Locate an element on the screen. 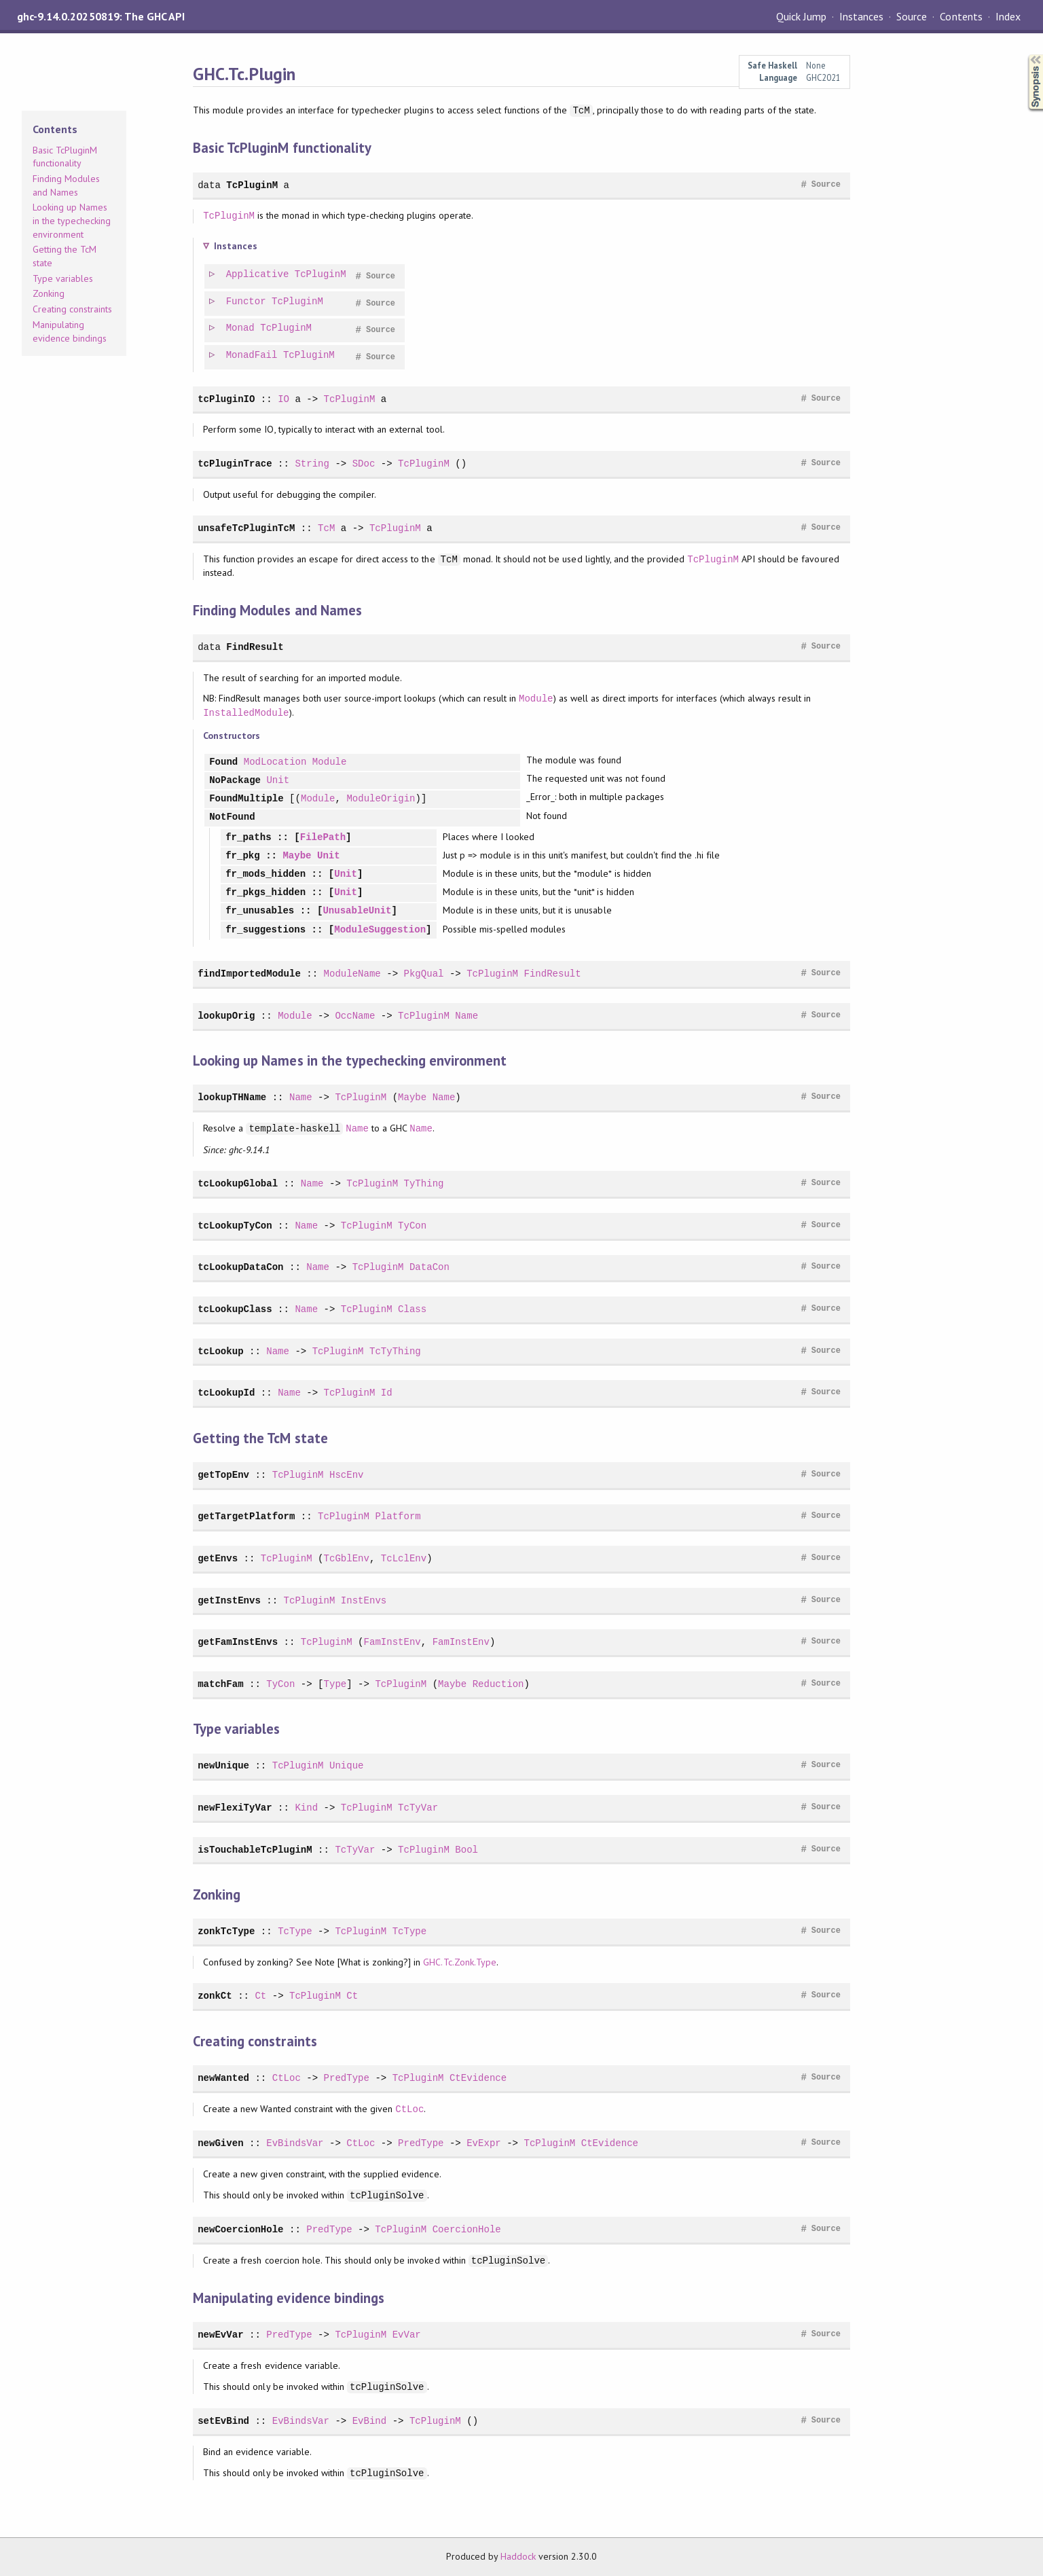 Image resolution: width=1043 pixels, height=2576 pixels. TcTyVar is located at coordinates (418, 1807).